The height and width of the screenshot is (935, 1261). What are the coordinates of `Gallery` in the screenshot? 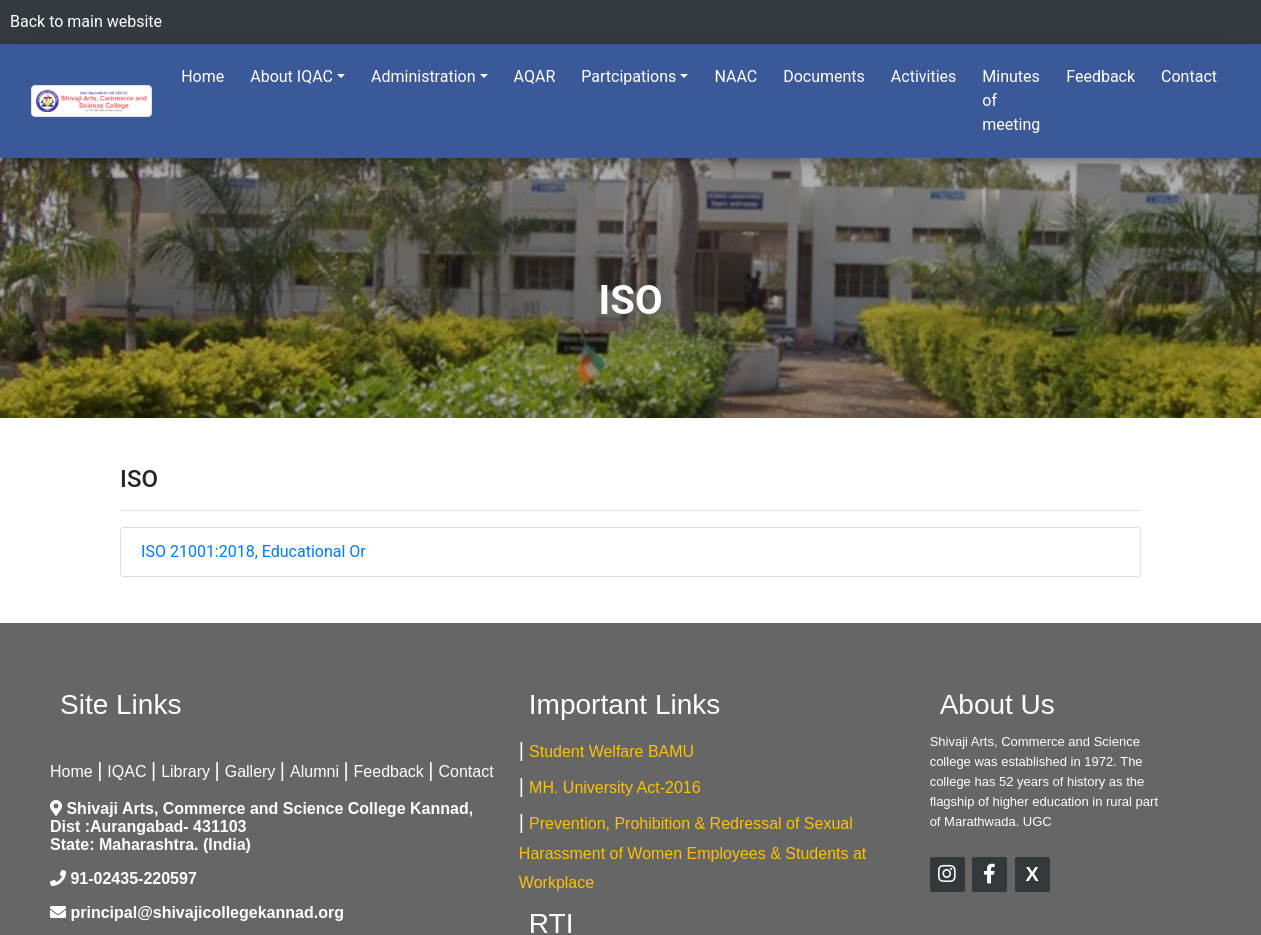 It's located at (250, 771).